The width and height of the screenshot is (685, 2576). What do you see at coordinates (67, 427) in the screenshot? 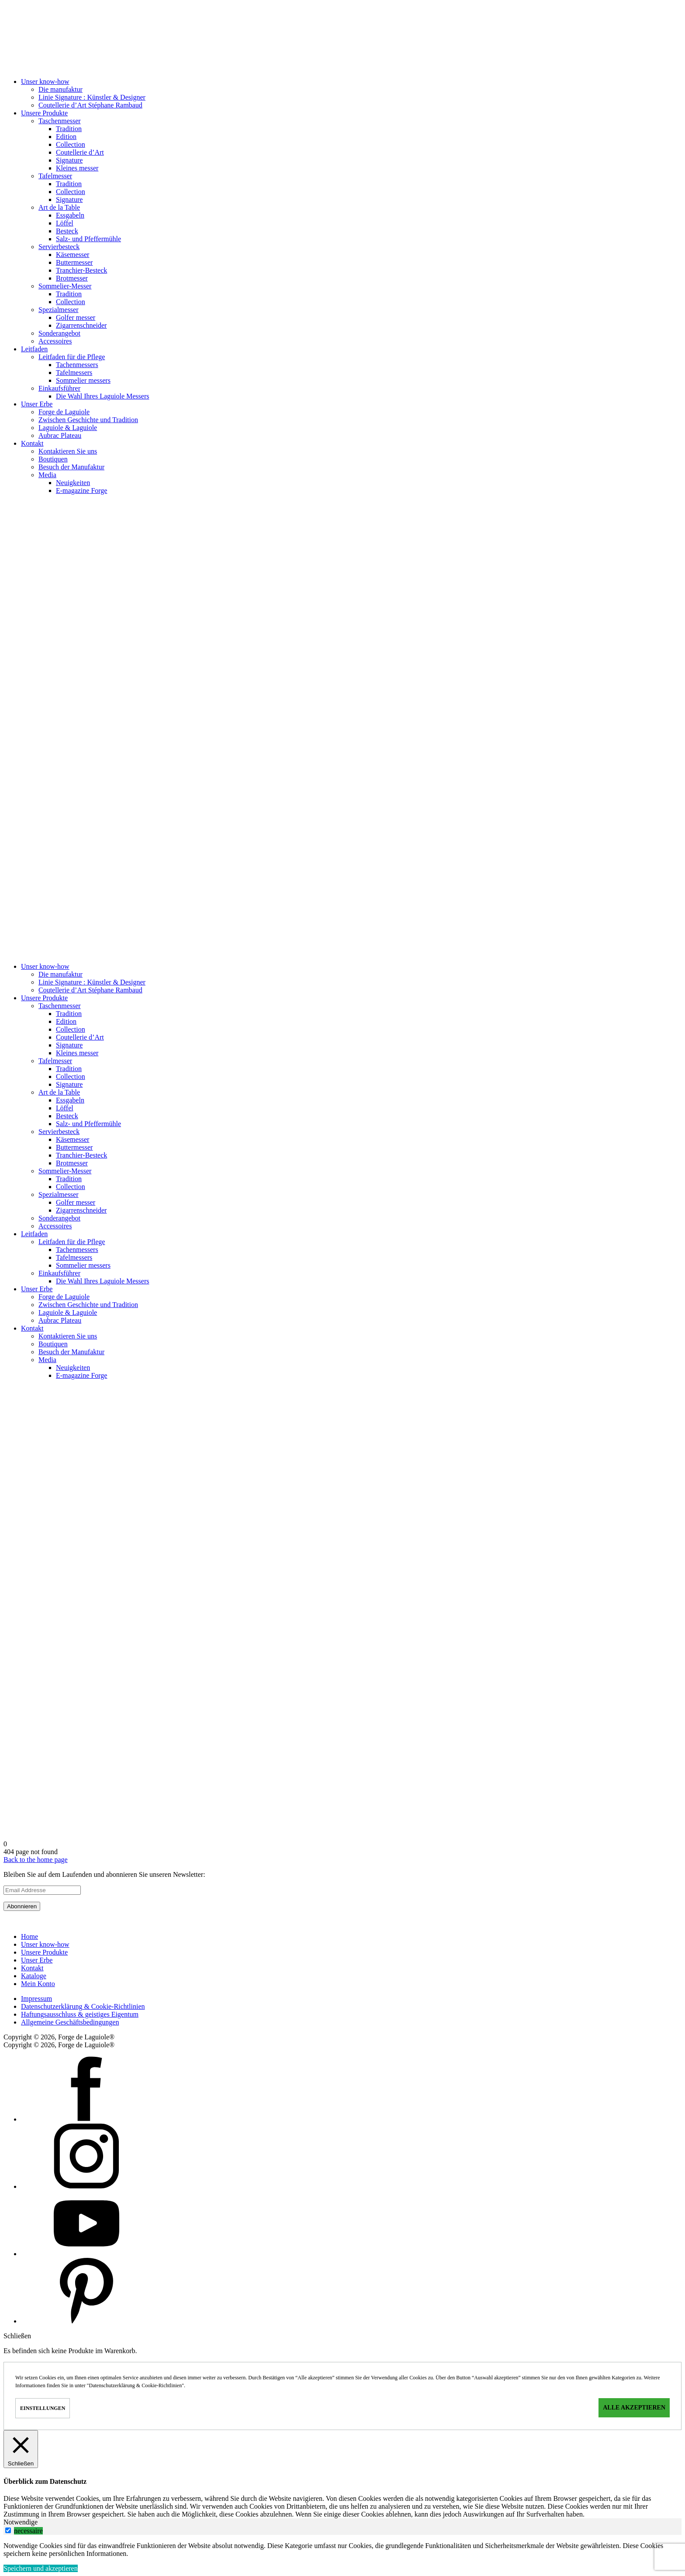
I see `Laguiole & Laguiole` at bounding box center [67, 427].